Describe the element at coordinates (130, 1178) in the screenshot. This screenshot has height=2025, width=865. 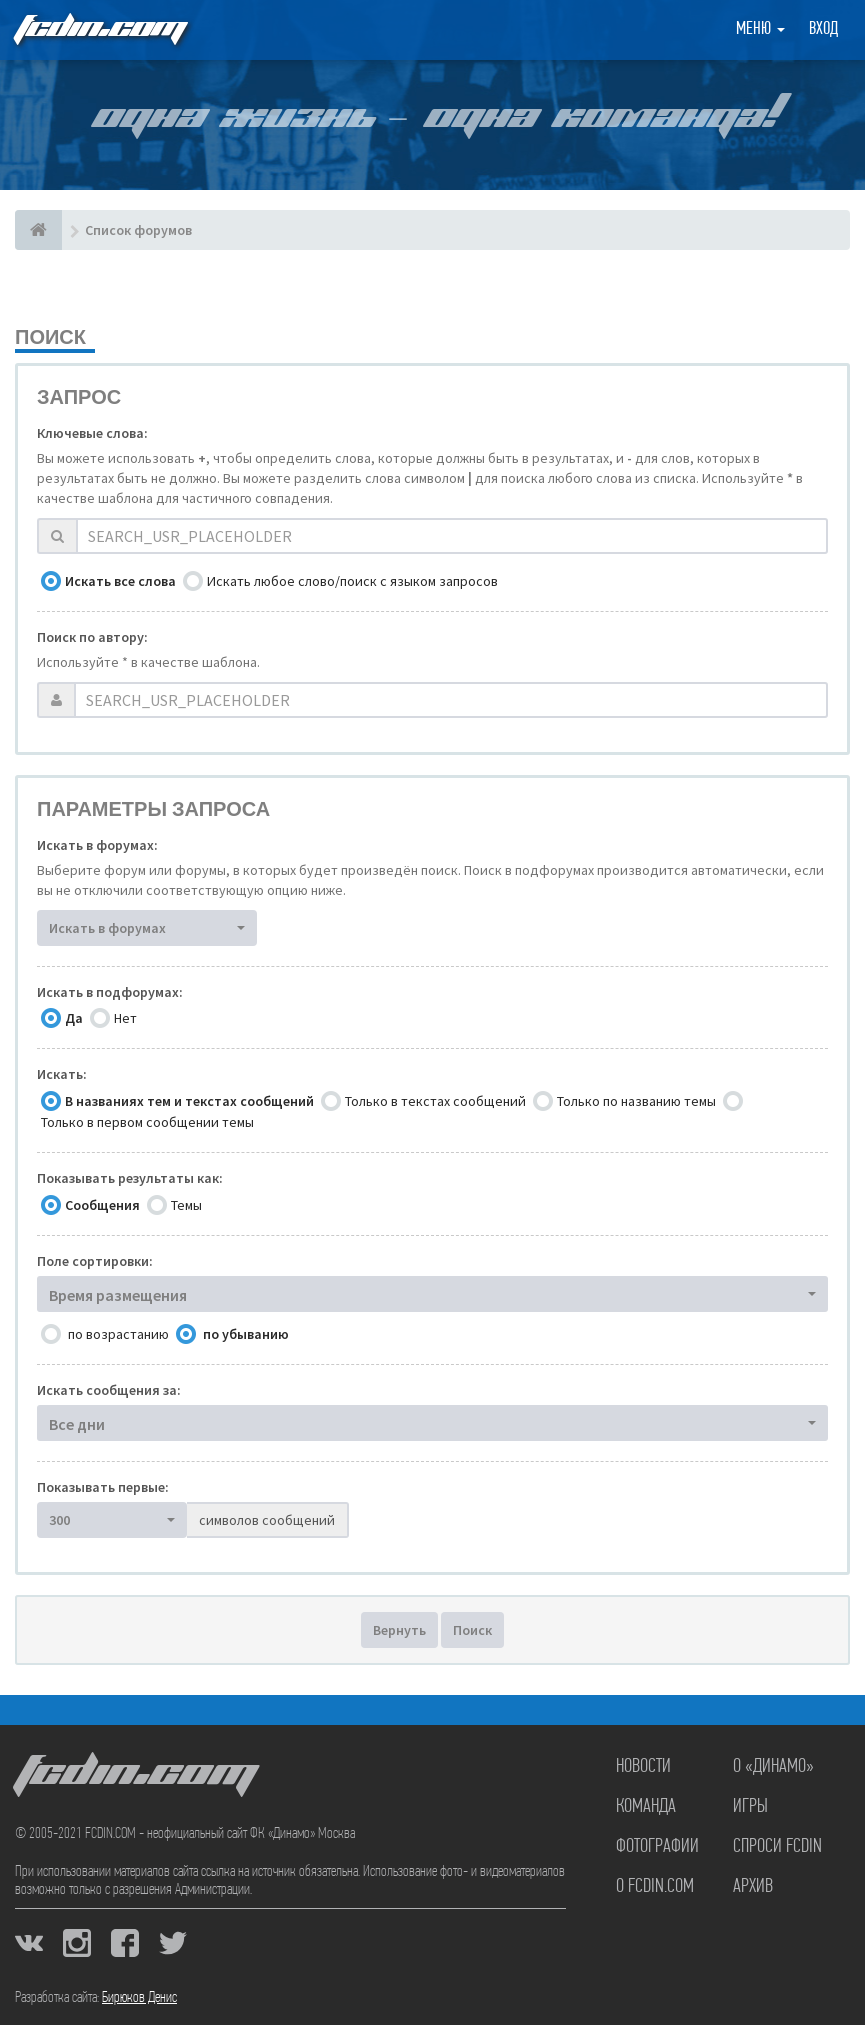
I see `Показывать результаты как:` at that location.